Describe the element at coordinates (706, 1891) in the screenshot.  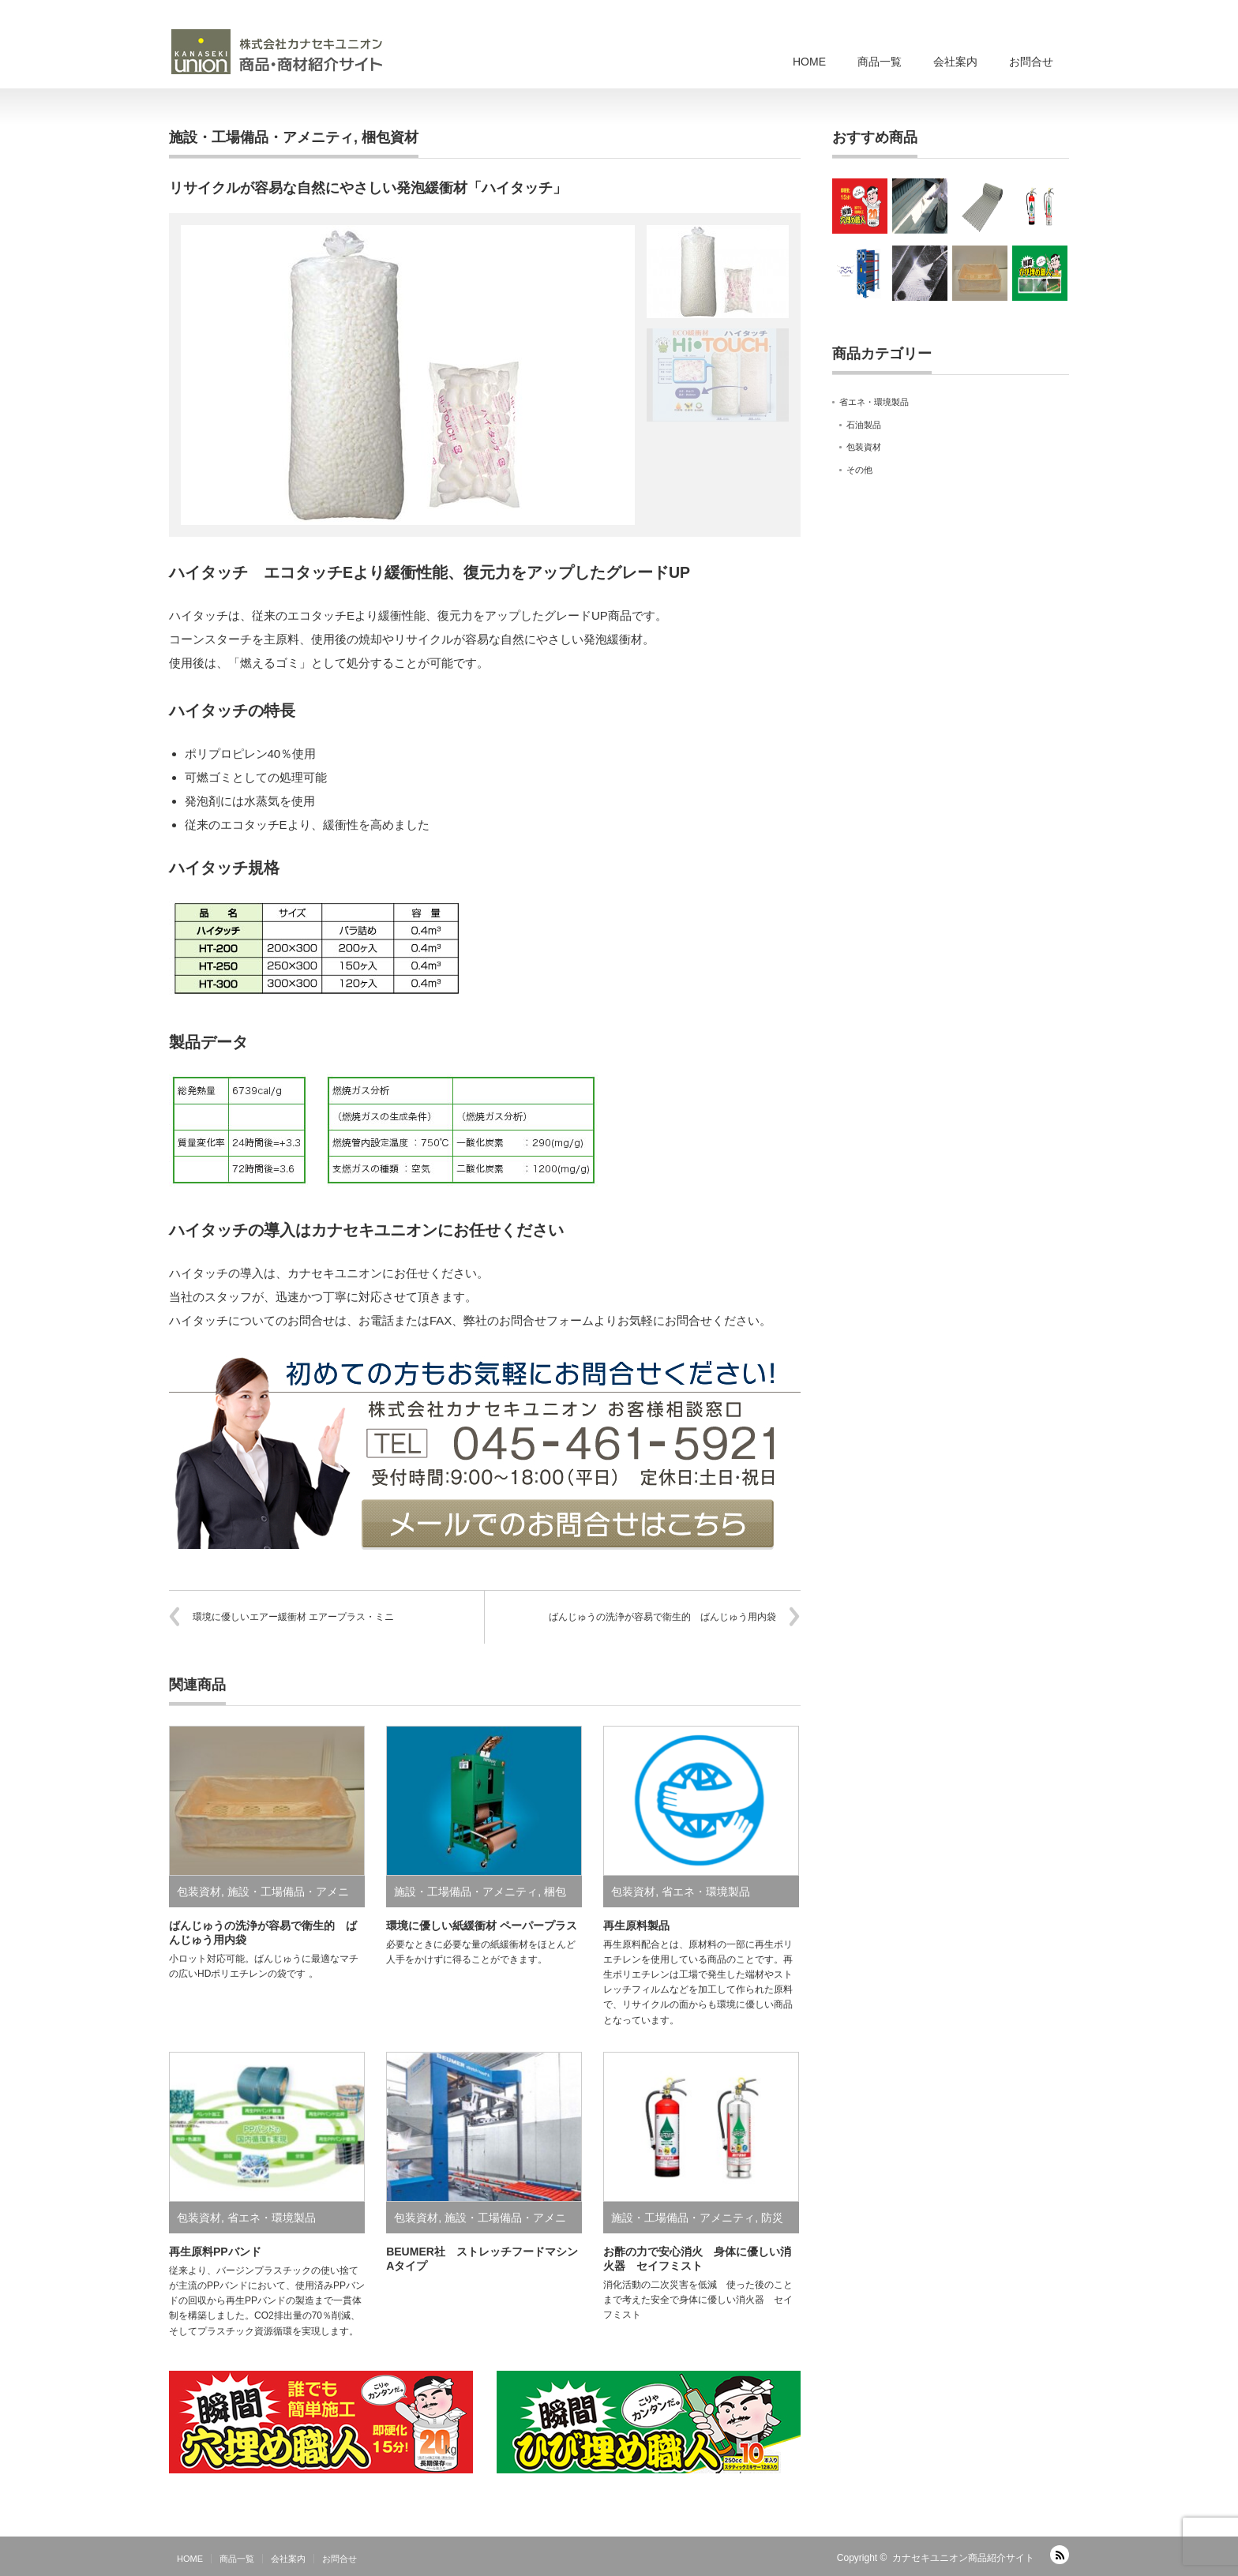
I see `省エネ・環境製品` at that location.